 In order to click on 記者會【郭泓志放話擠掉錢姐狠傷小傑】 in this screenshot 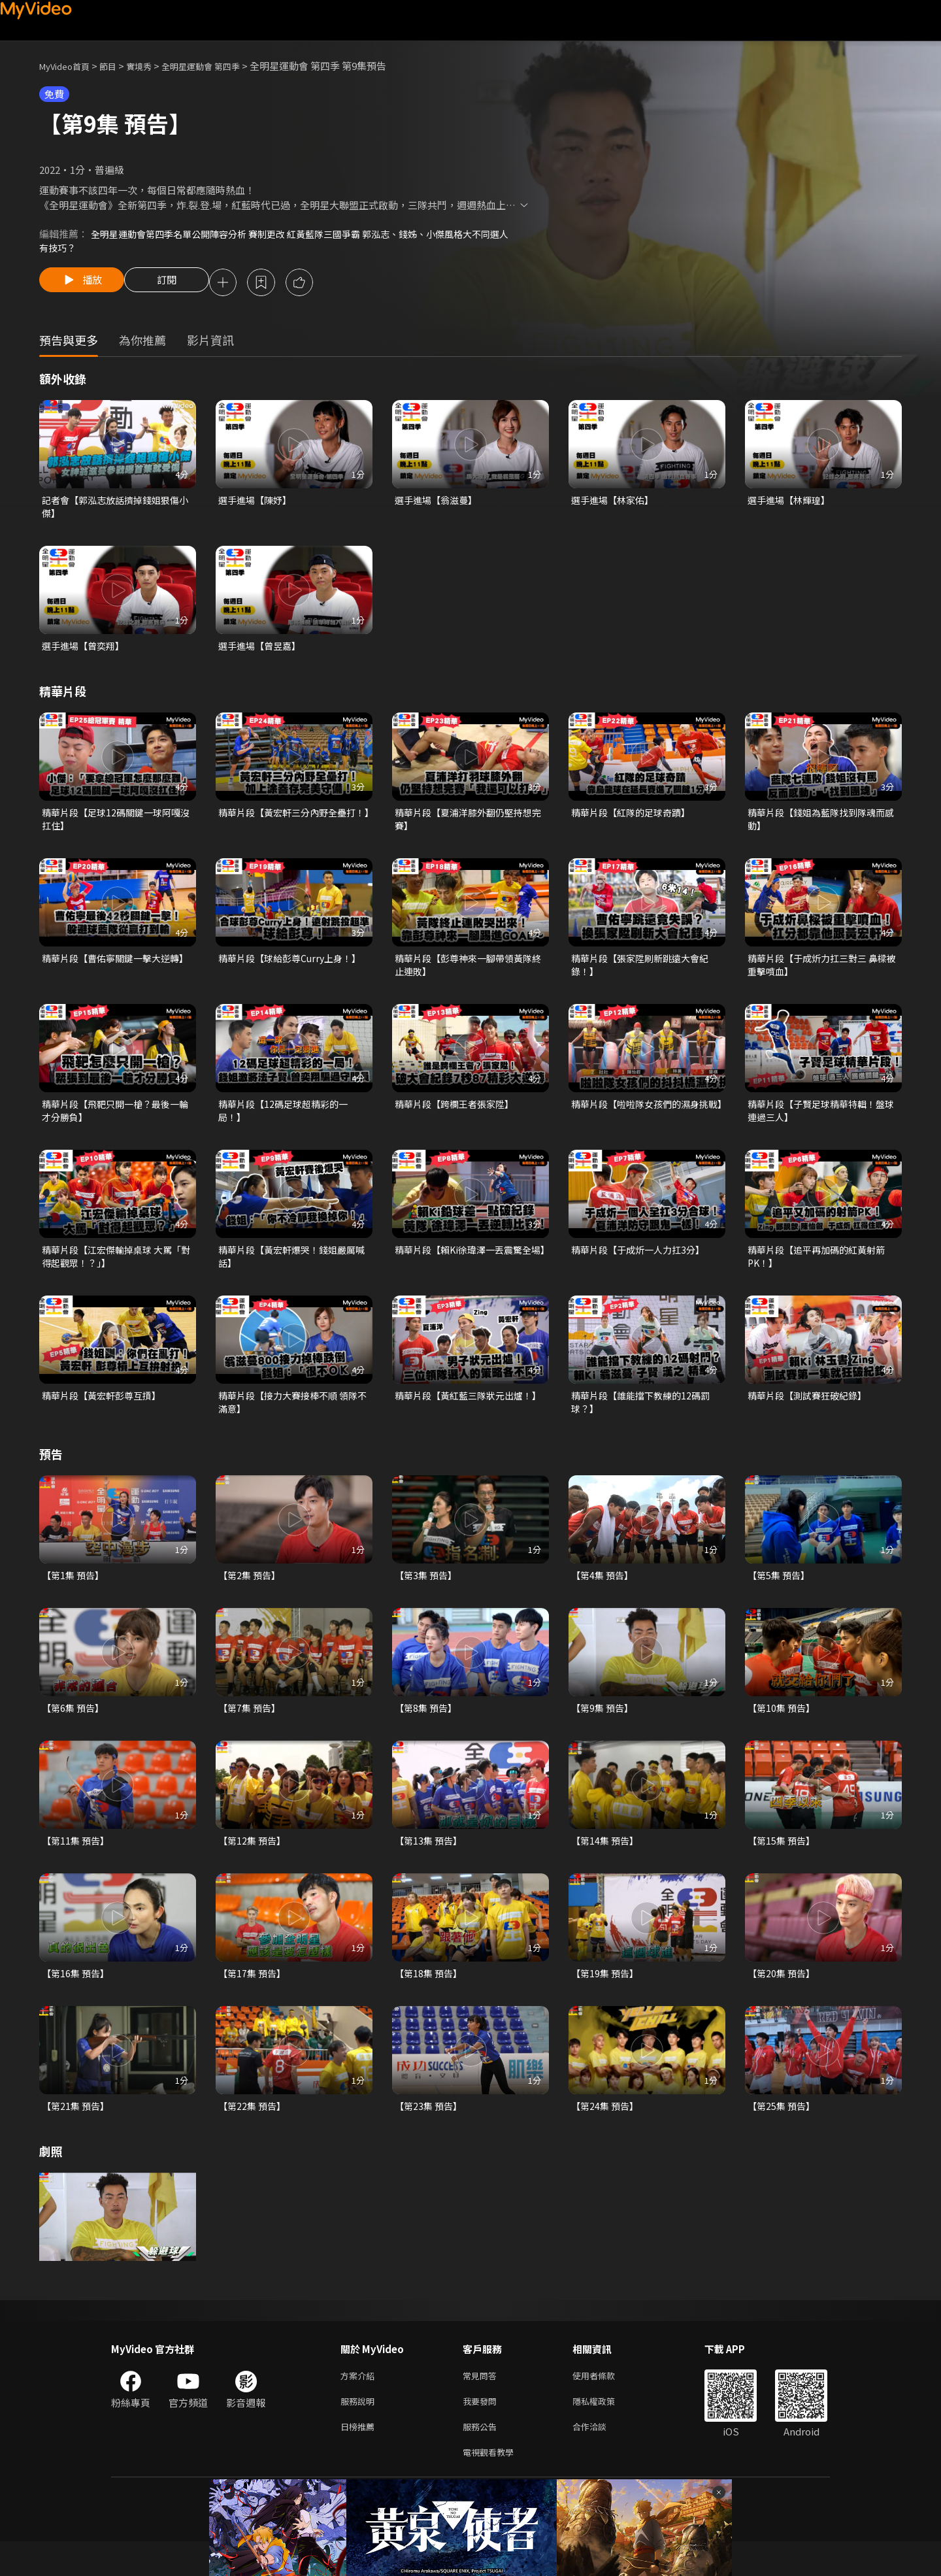, I will do `click(115, 511)`.